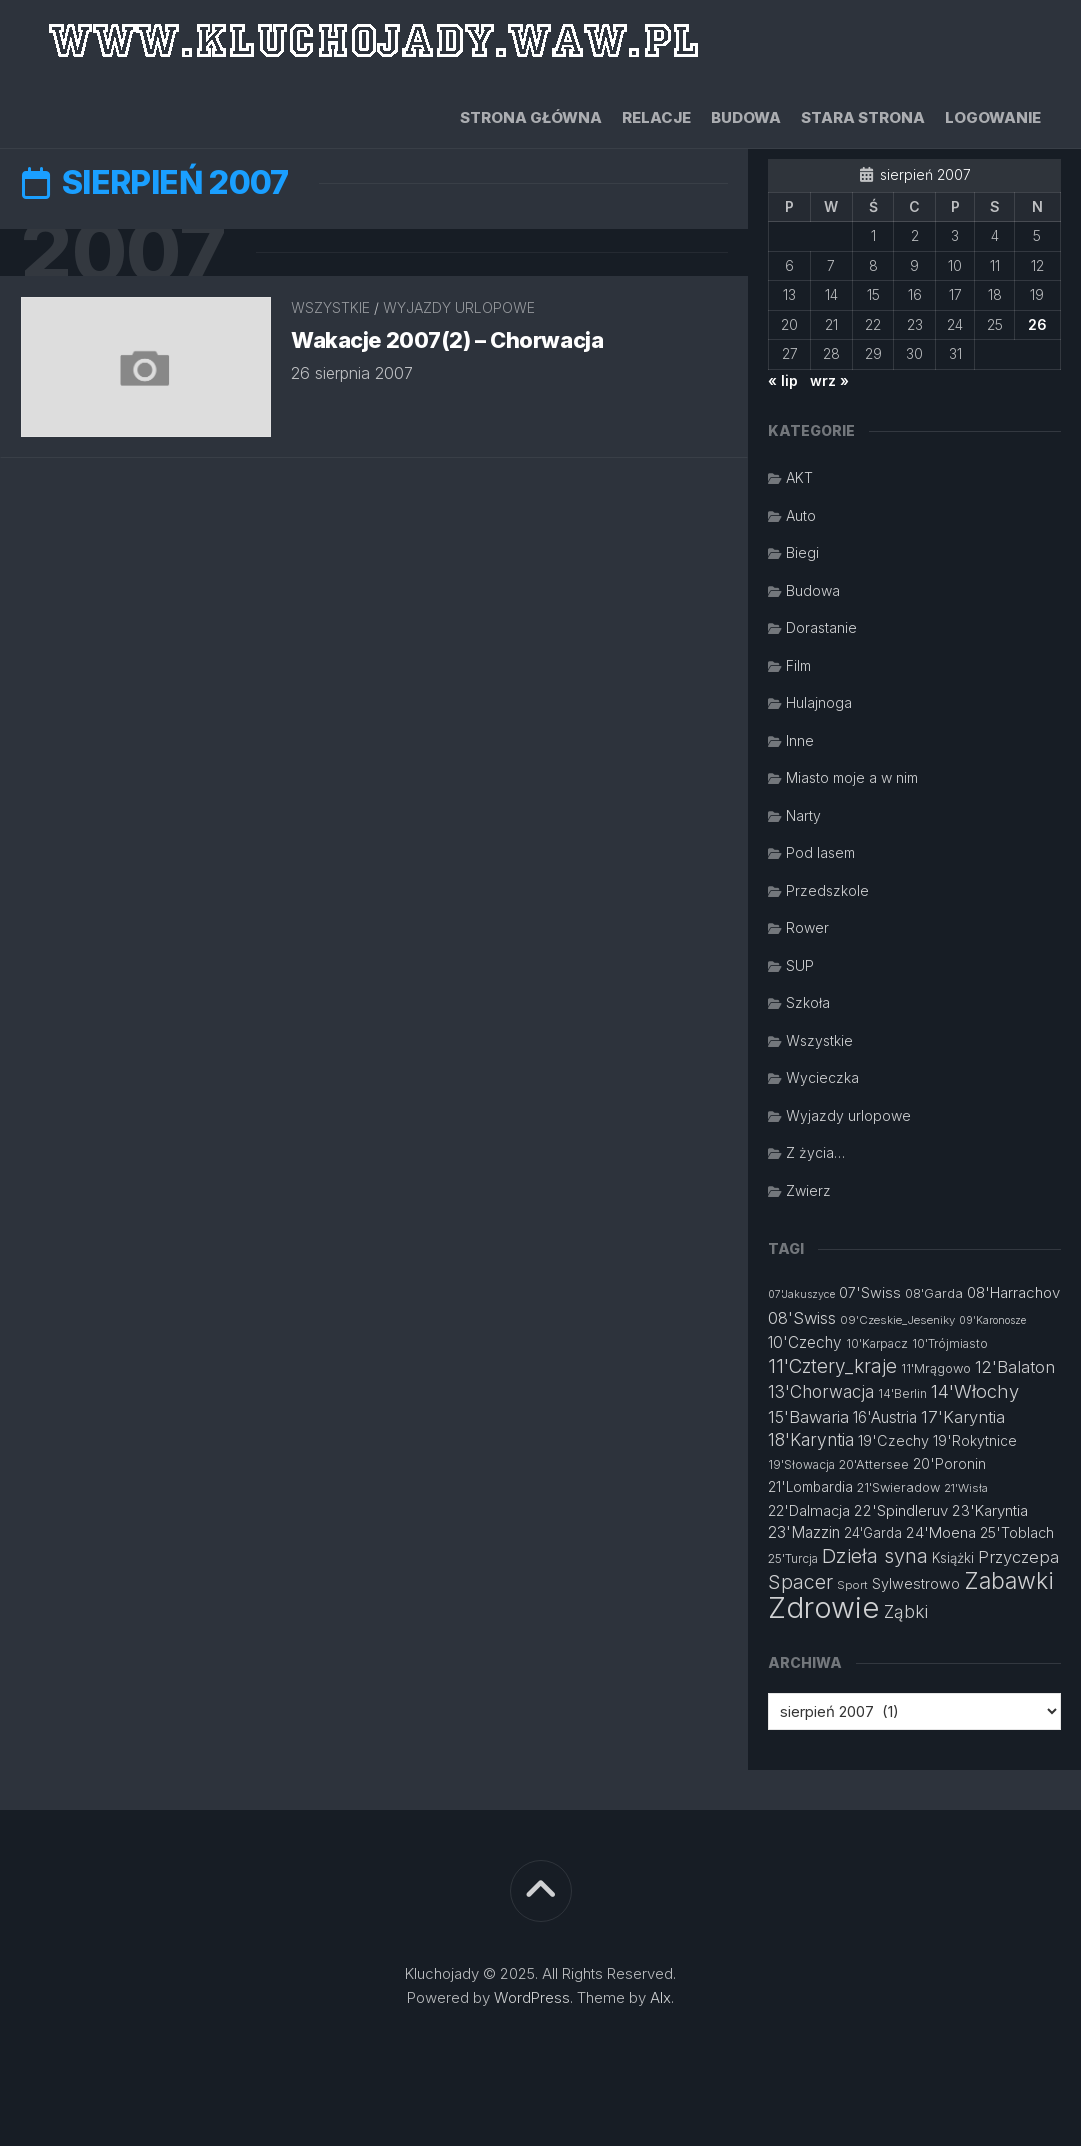 This screenshot has width=1081, height=2146. I want to click on 2007, so click(127, 253).